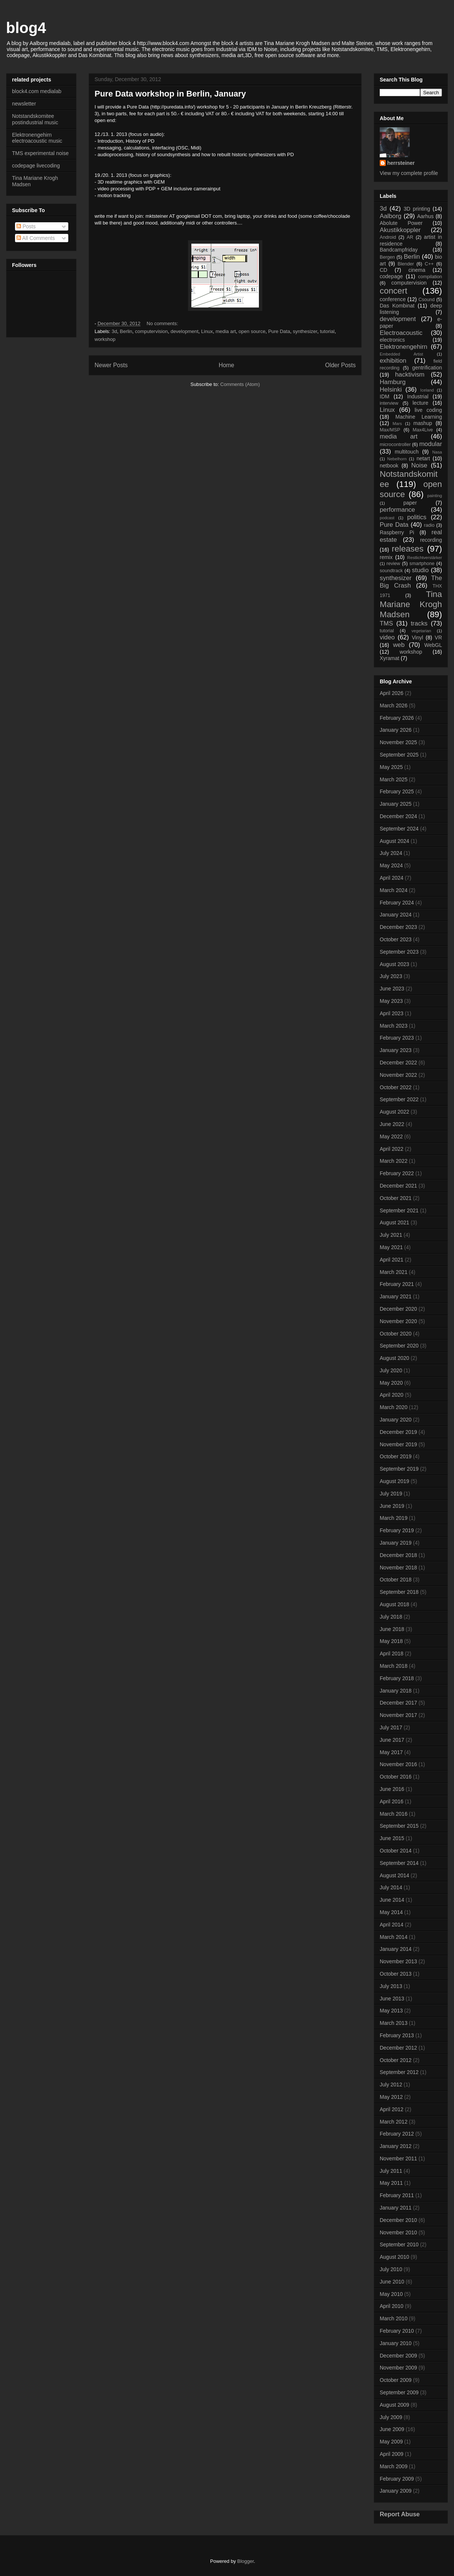 Image resolution: width=454 pixels, height=2576 pixels. I want to click on December 2024, so click(398, 816).